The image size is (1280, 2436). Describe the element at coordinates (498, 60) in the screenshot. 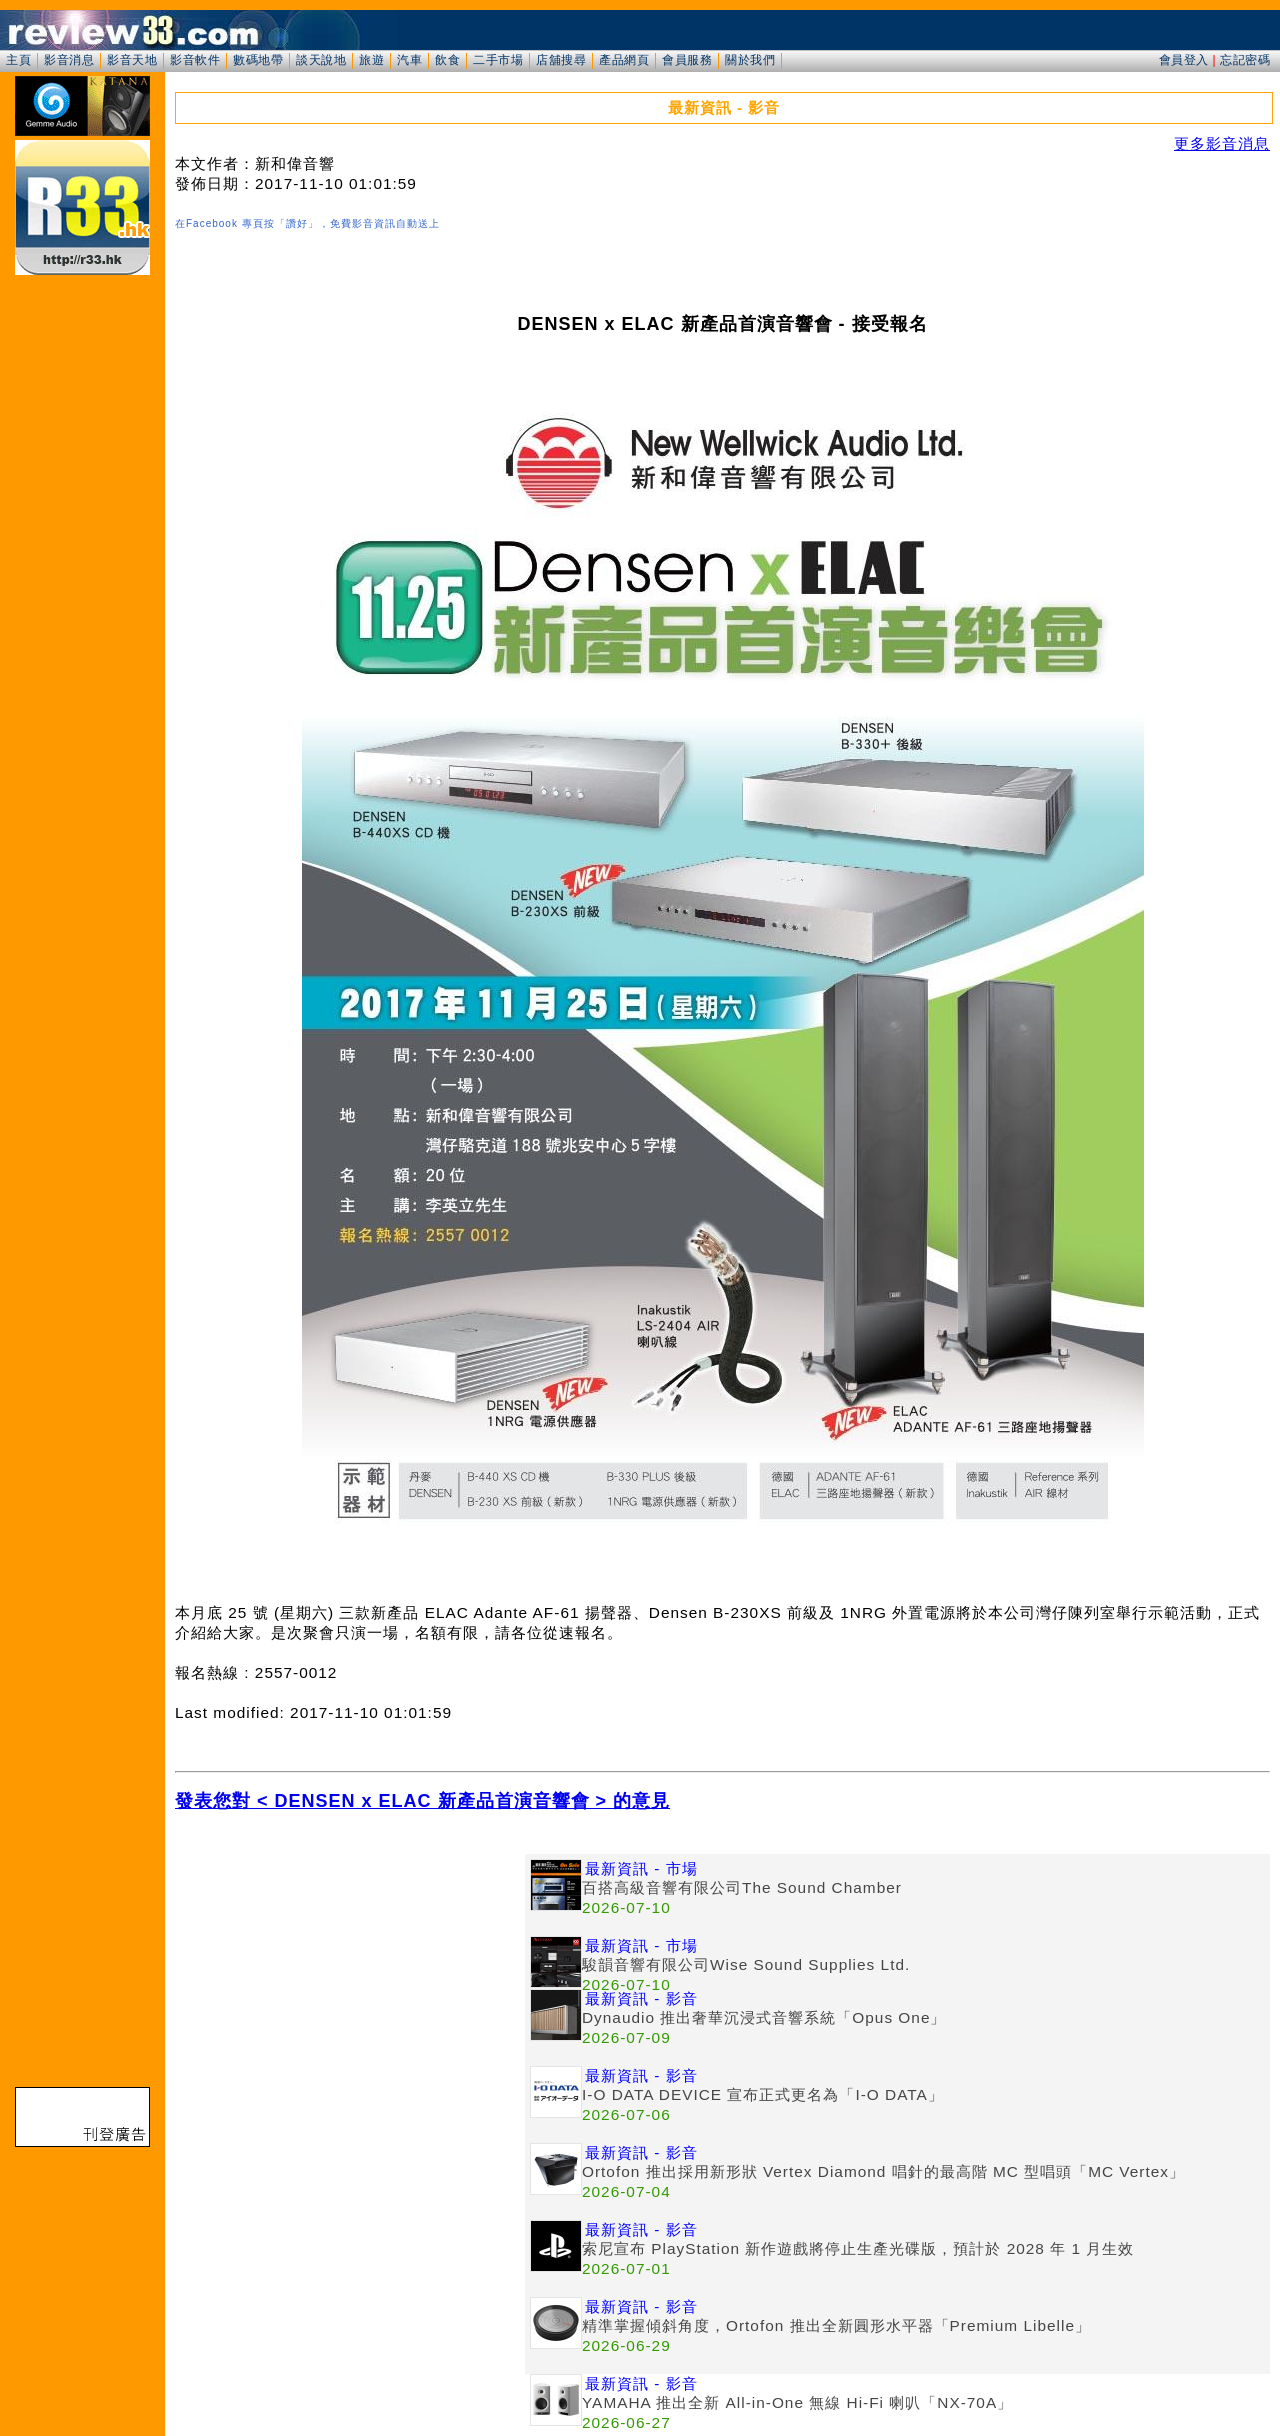

I see `二手市場` at that location.